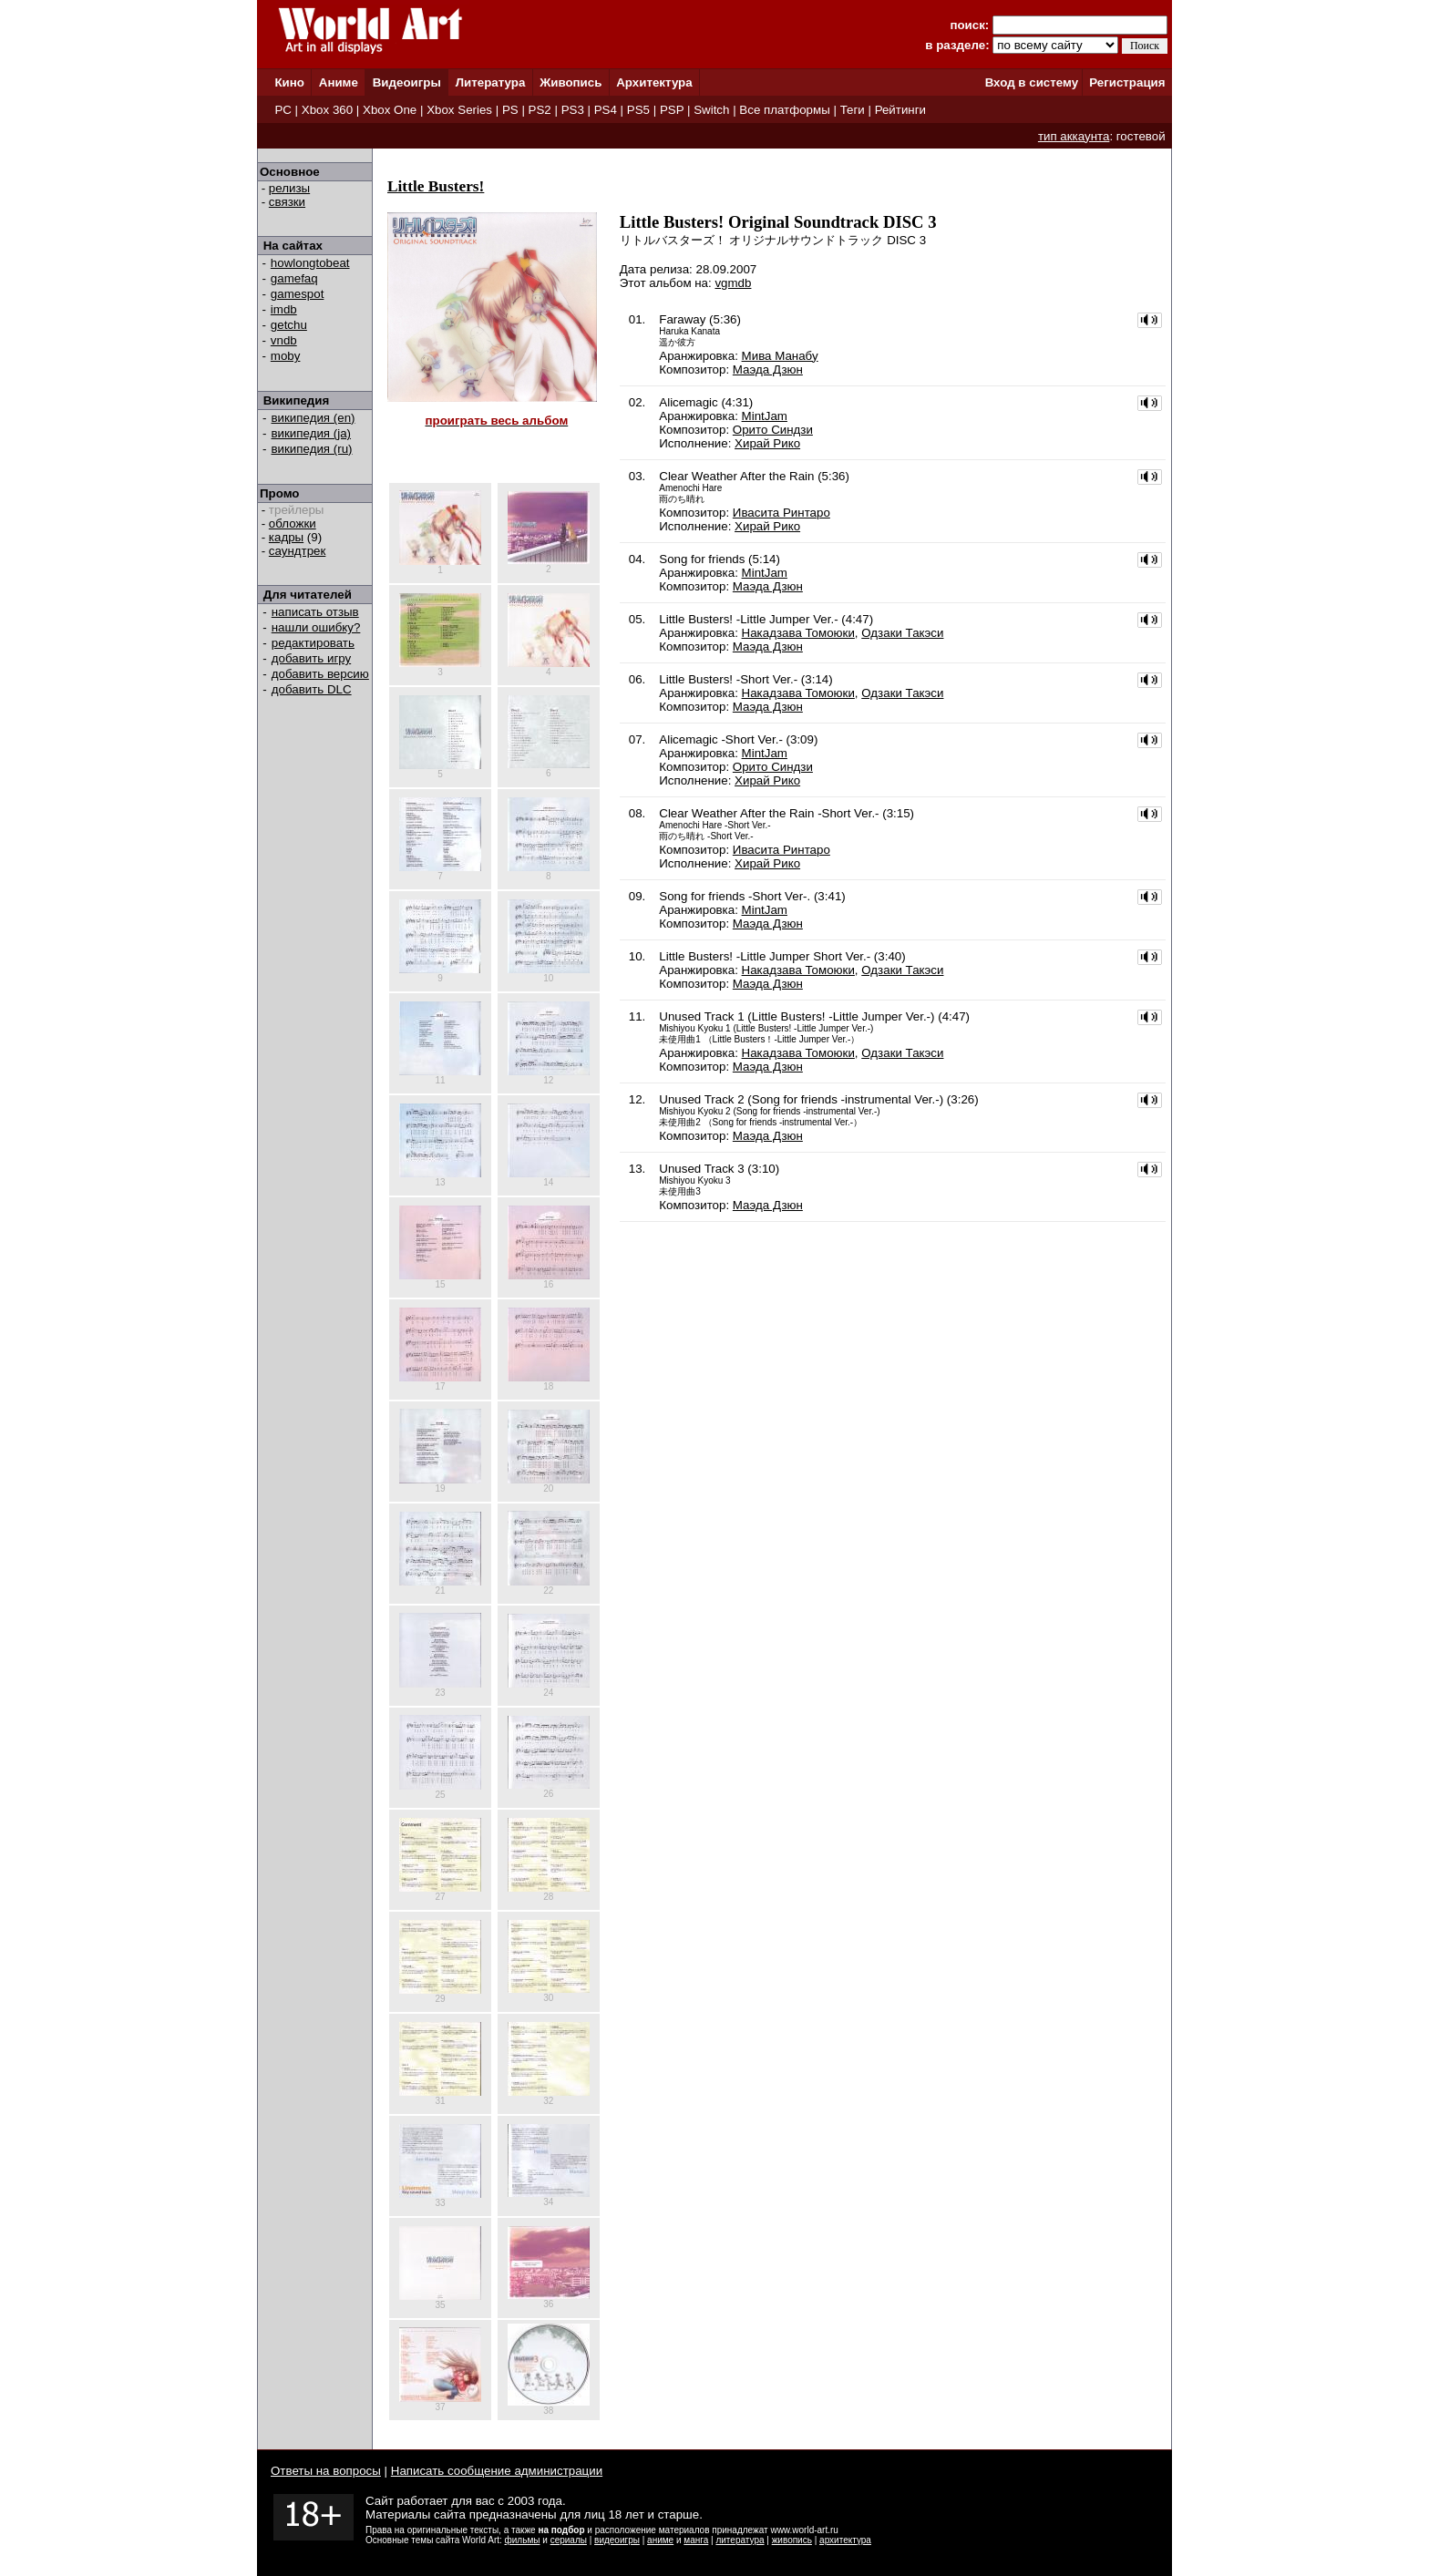  What do you see at coordinates (289, 325) in the screenshot?
I see `getchu` at bounding box center [289, 325].